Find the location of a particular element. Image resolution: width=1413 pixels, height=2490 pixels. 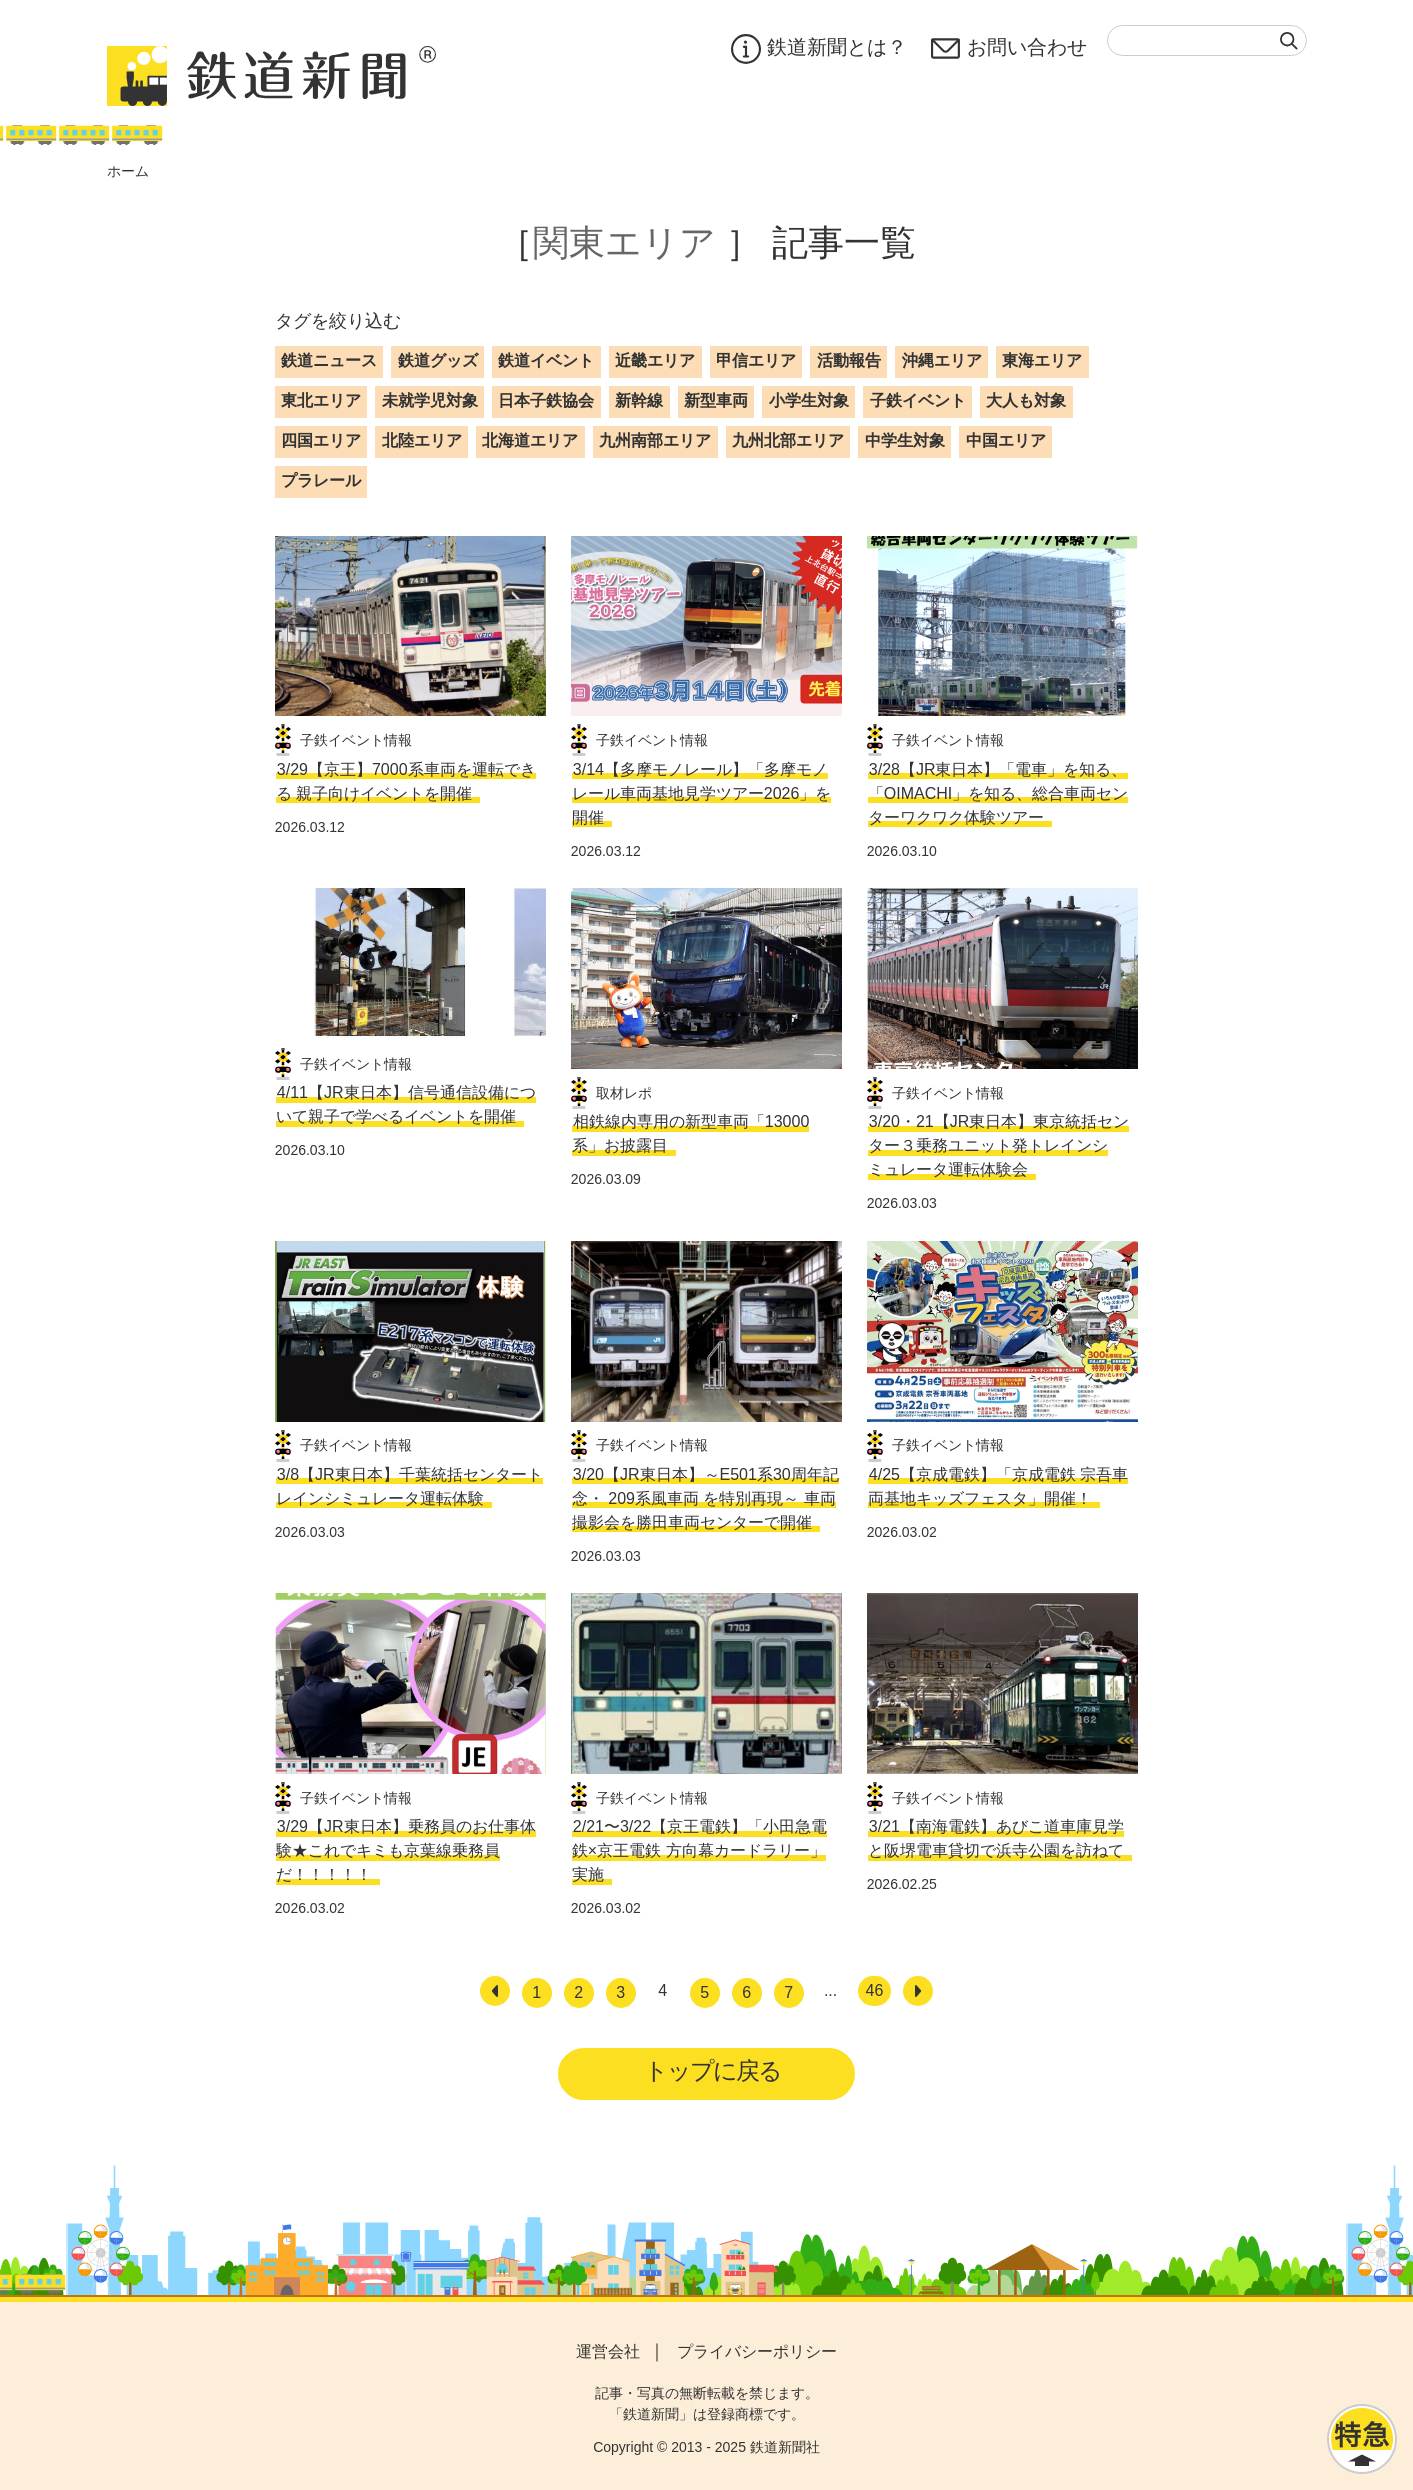

近畿エリア is located at coordinates (655, 360).